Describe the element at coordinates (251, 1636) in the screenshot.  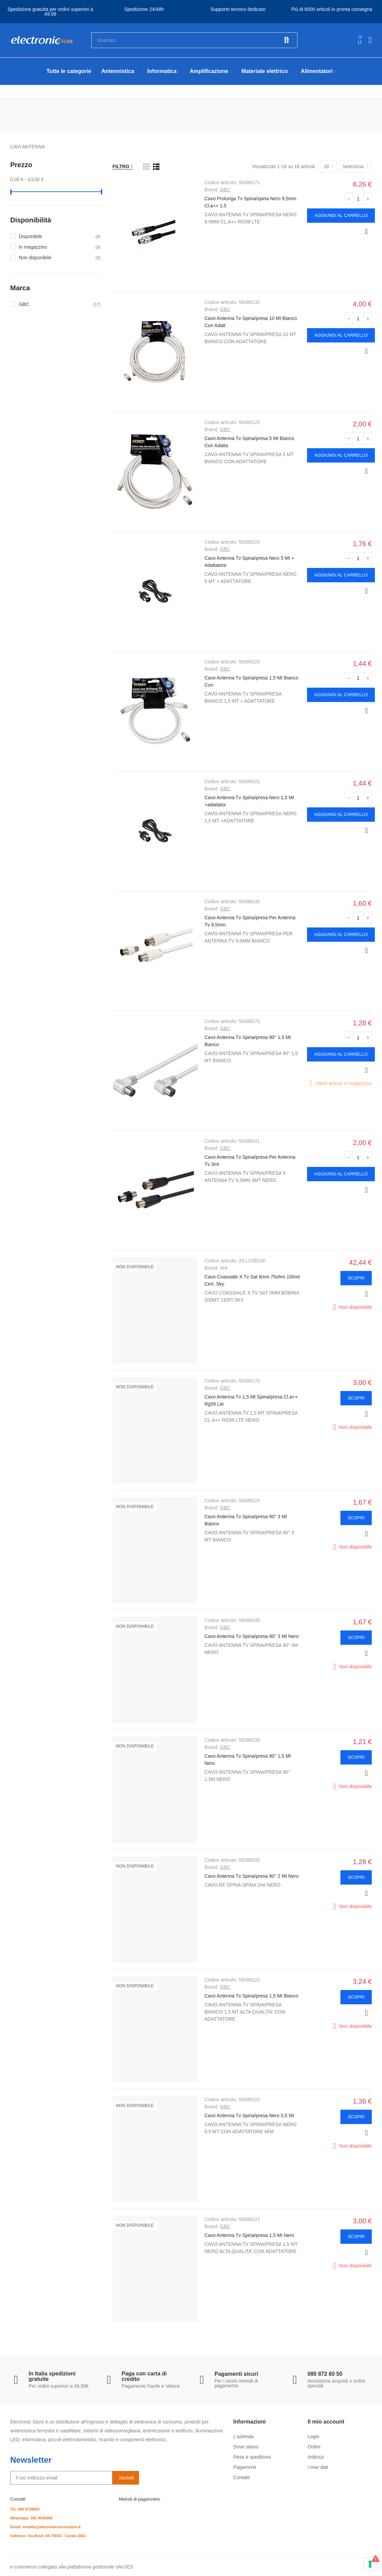
I see `Cavo Antenna Tv Spina/presa 90° 3 Mt Nero` at that location.